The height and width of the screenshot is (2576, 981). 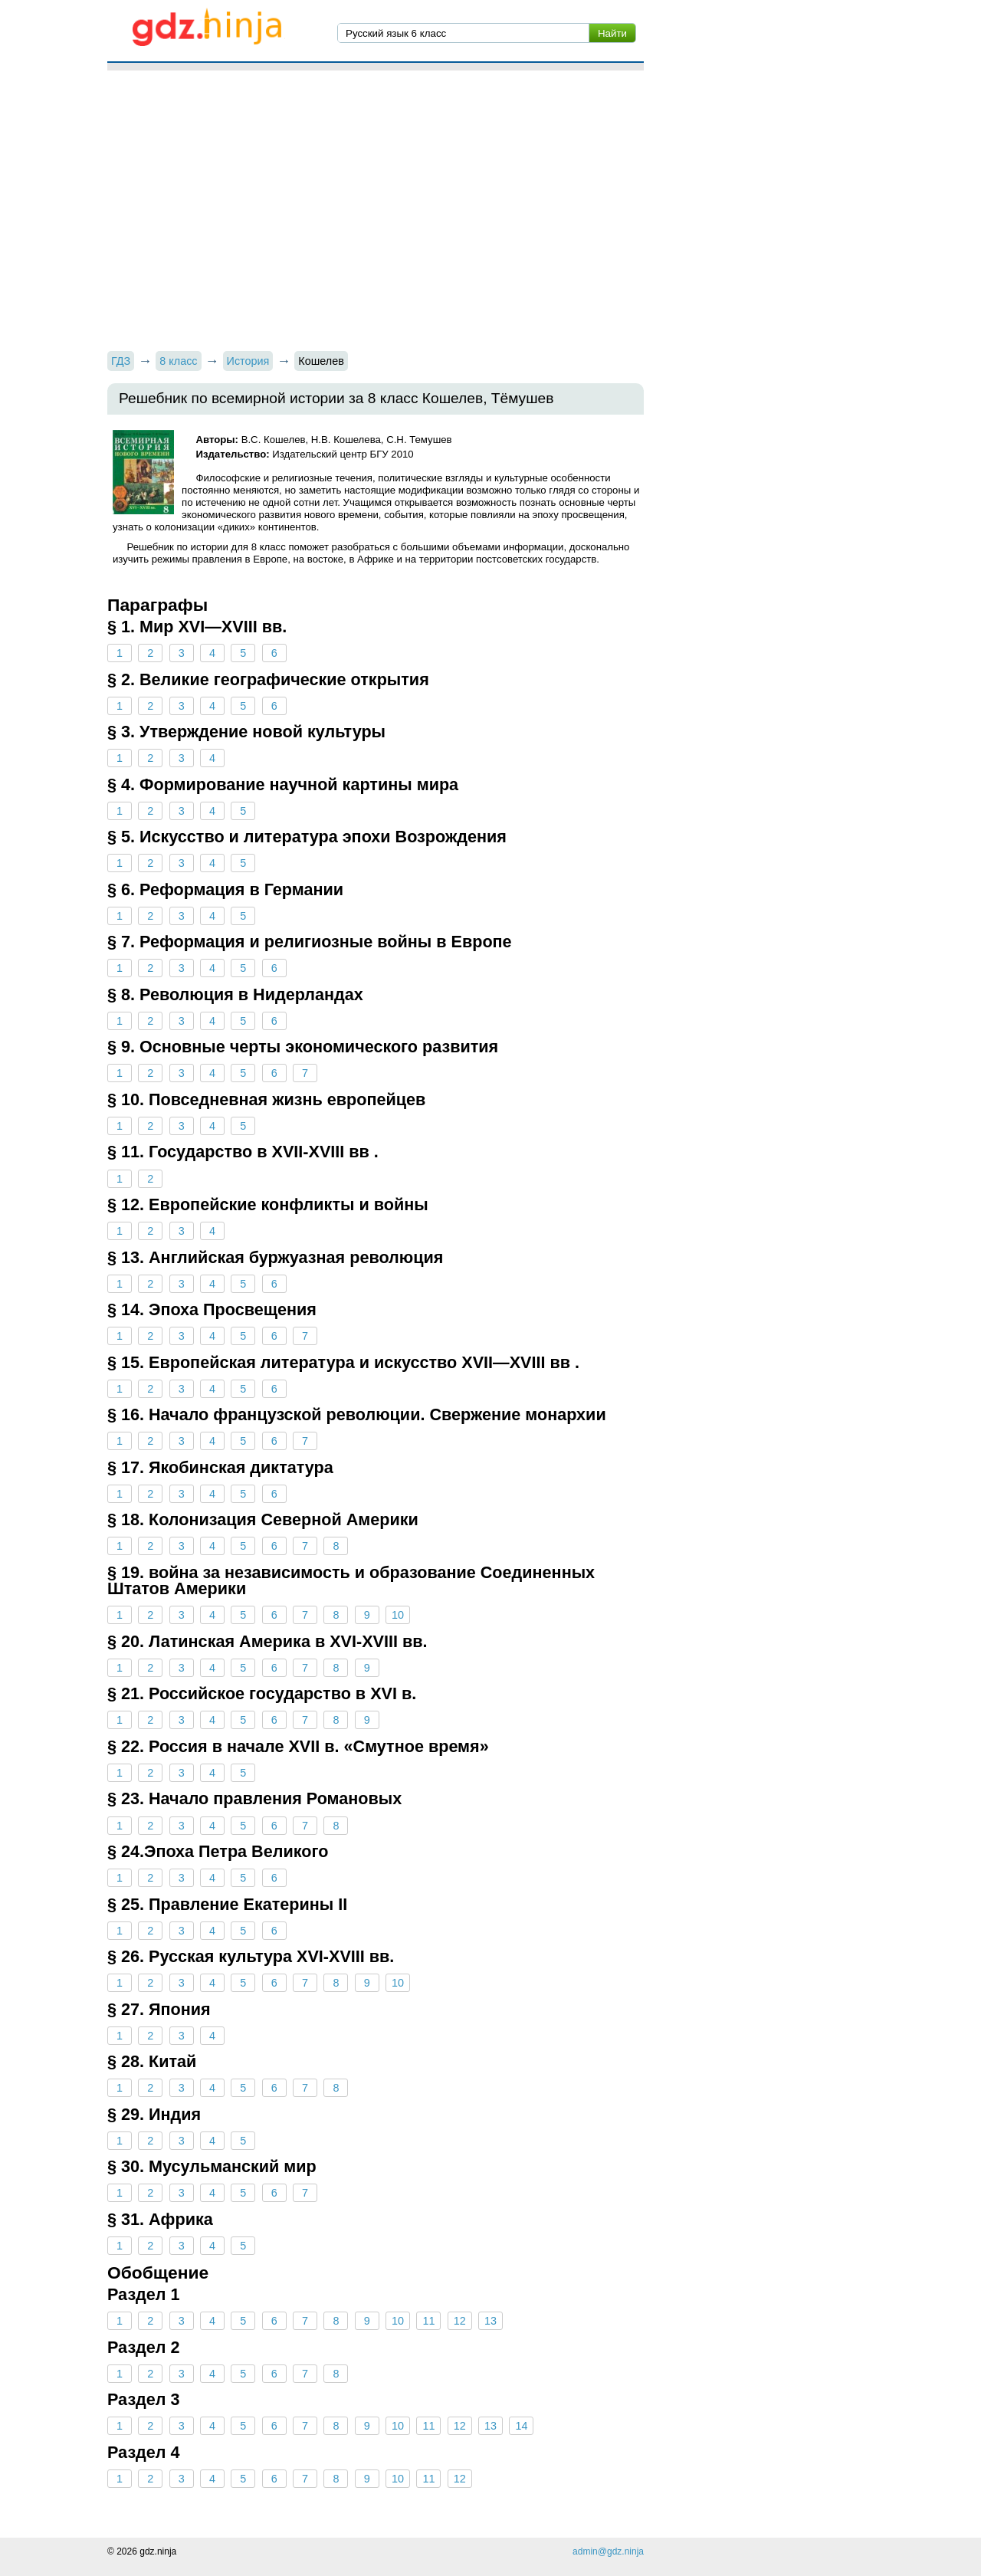 What do you see at coordinates (490, 2321) in the screenshot?
I see `13` at bounding box center [490, 2321].